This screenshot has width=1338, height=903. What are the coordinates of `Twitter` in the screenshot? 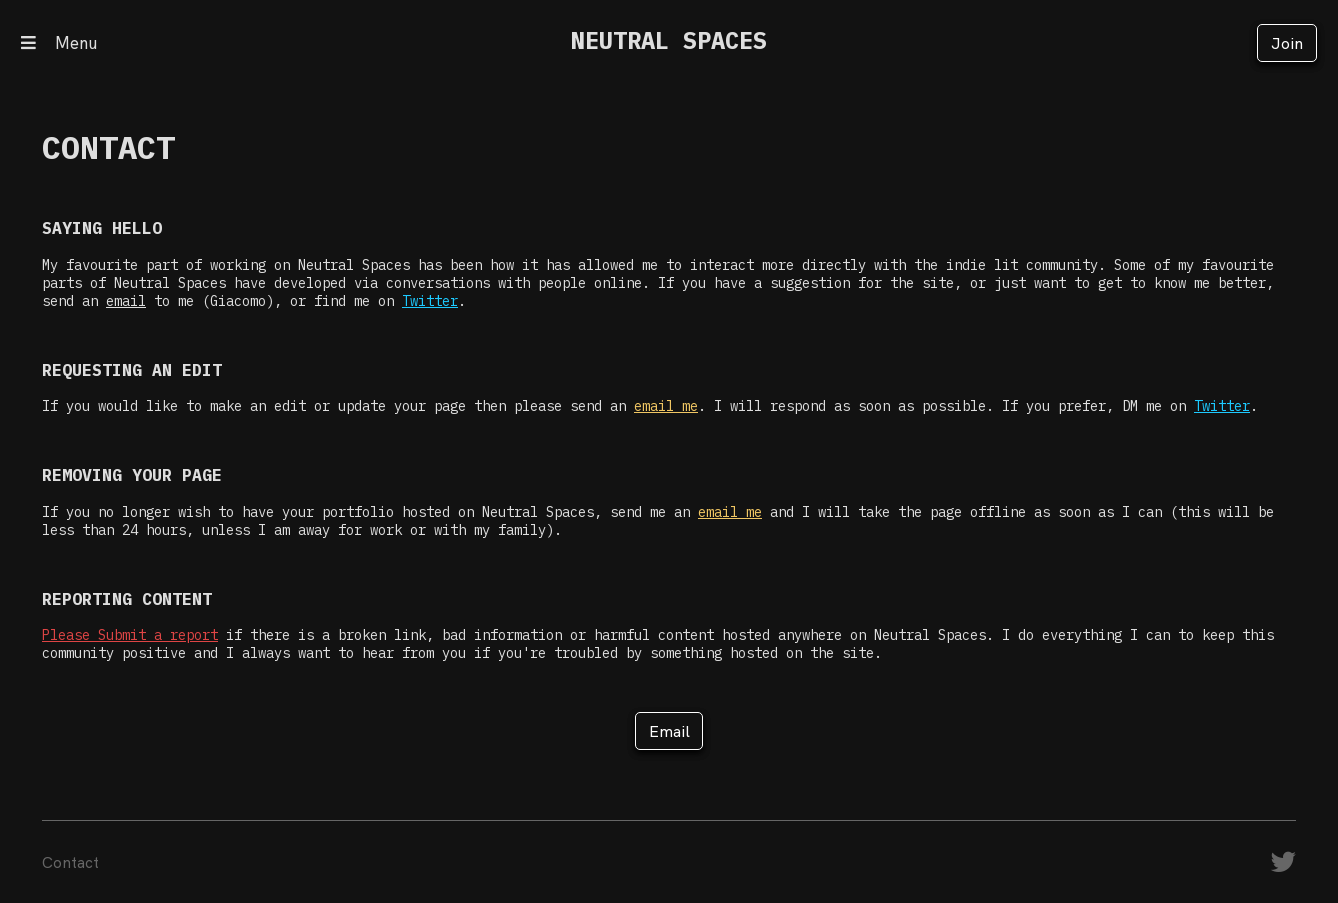 It's located at (430, 301).